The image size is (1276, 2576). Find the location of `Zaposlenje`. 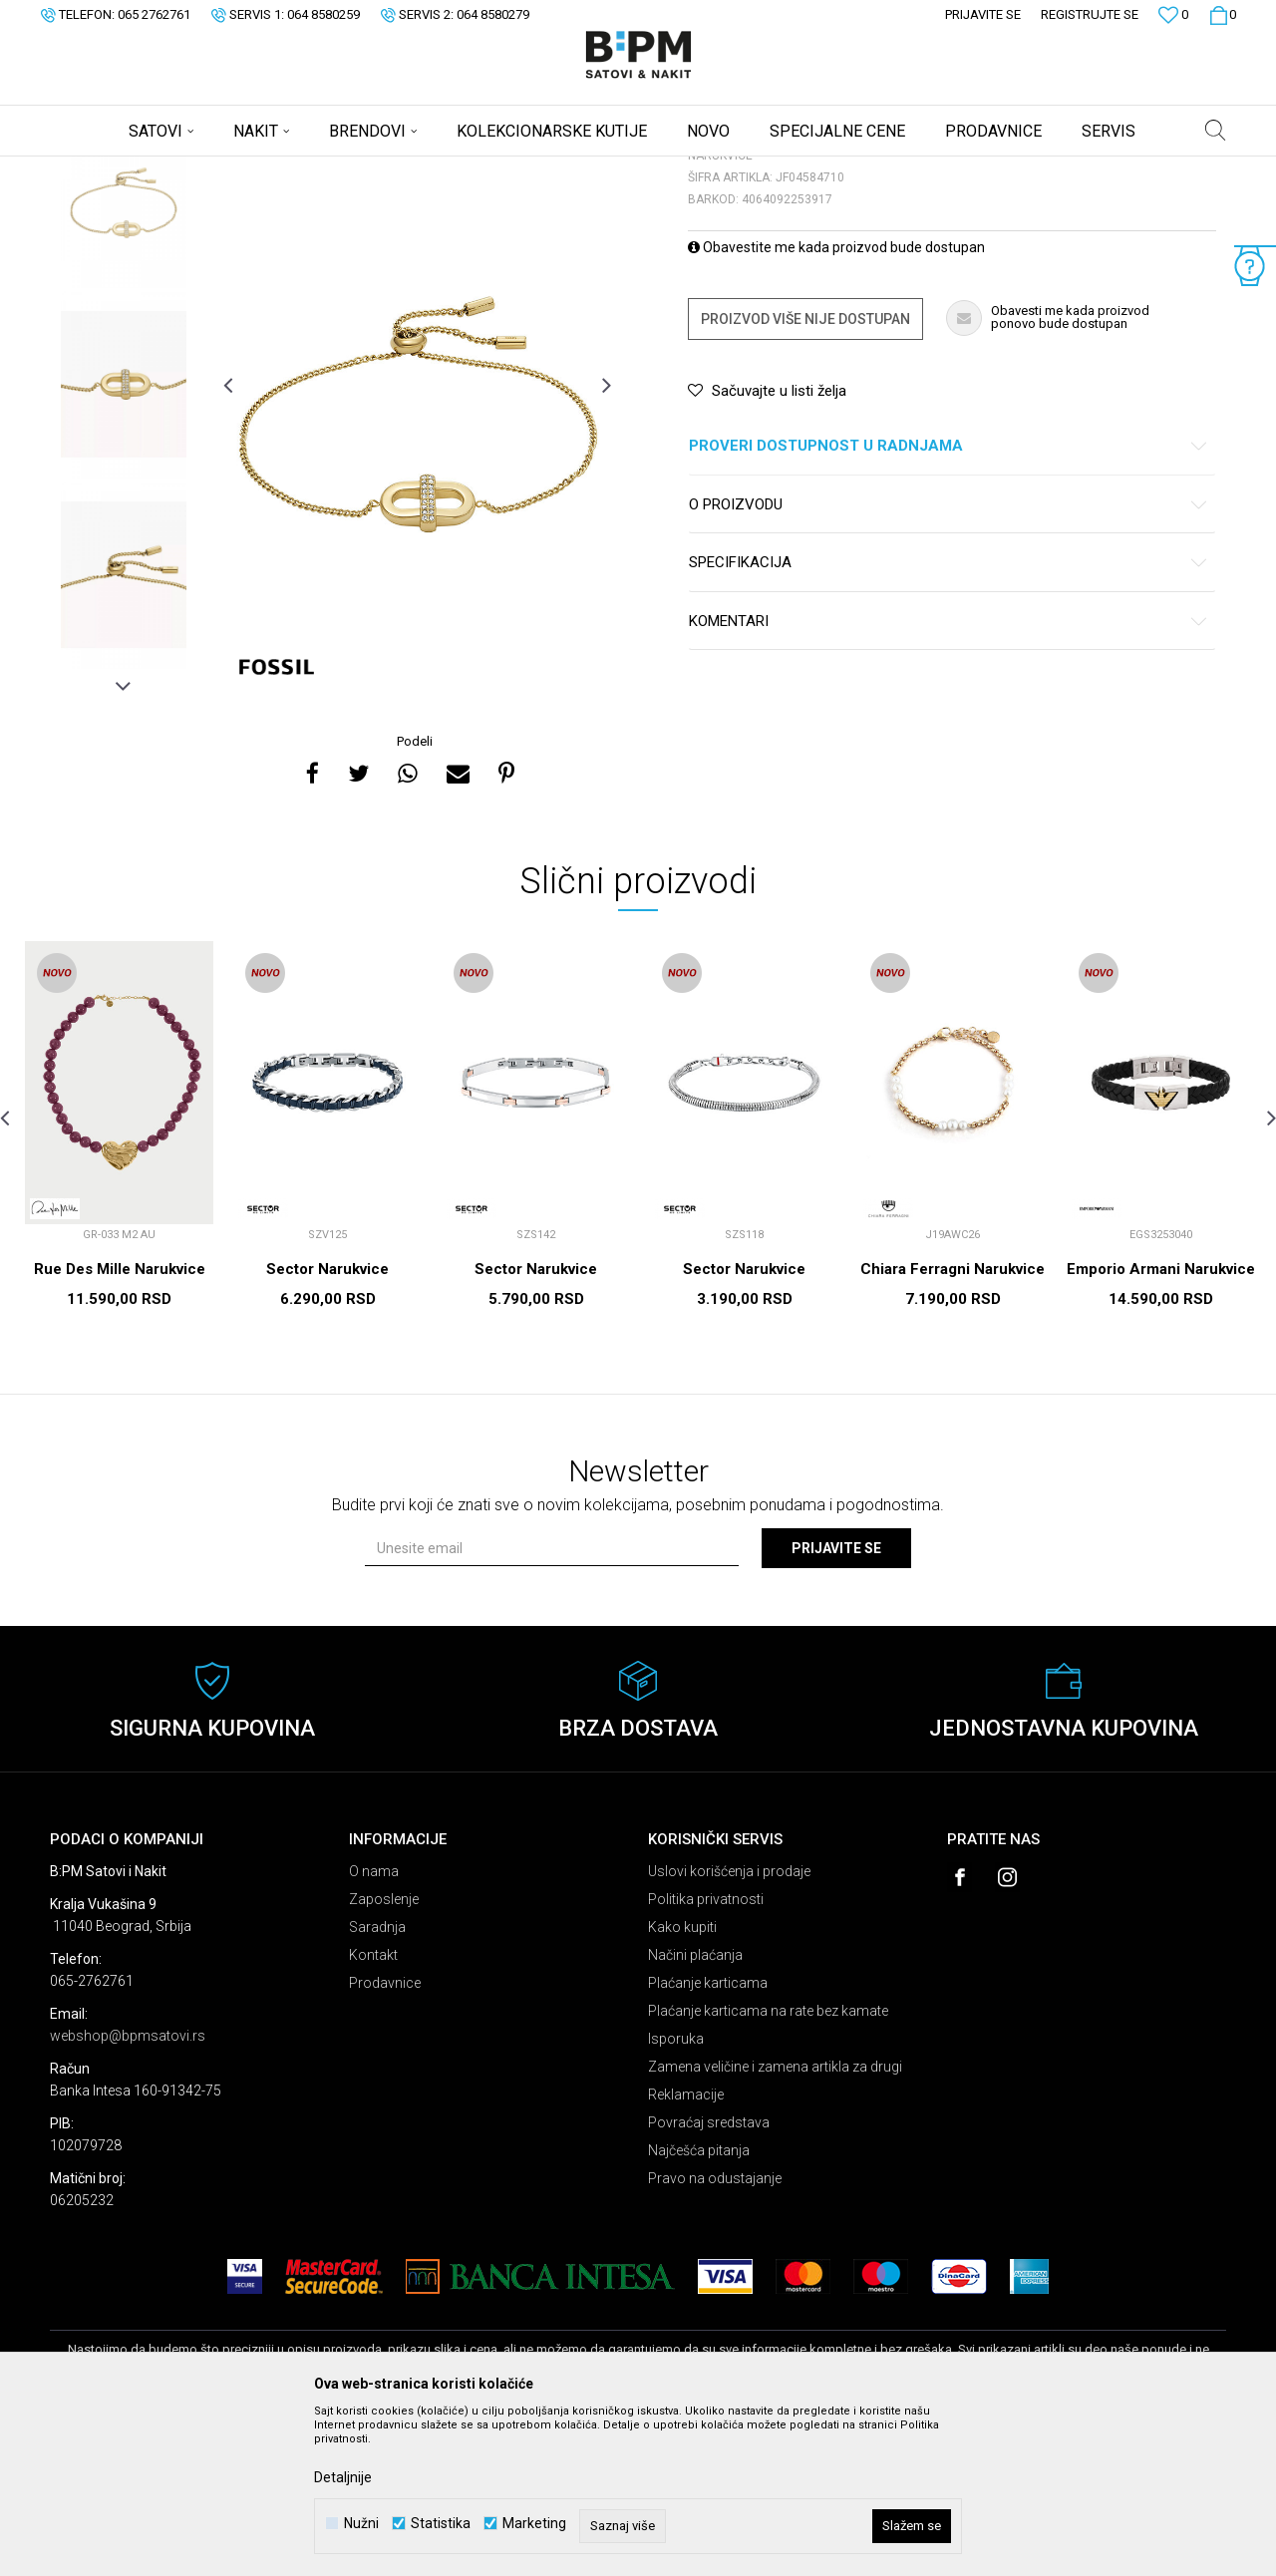

Zaposlenje is located at coordinates (384, 2056).